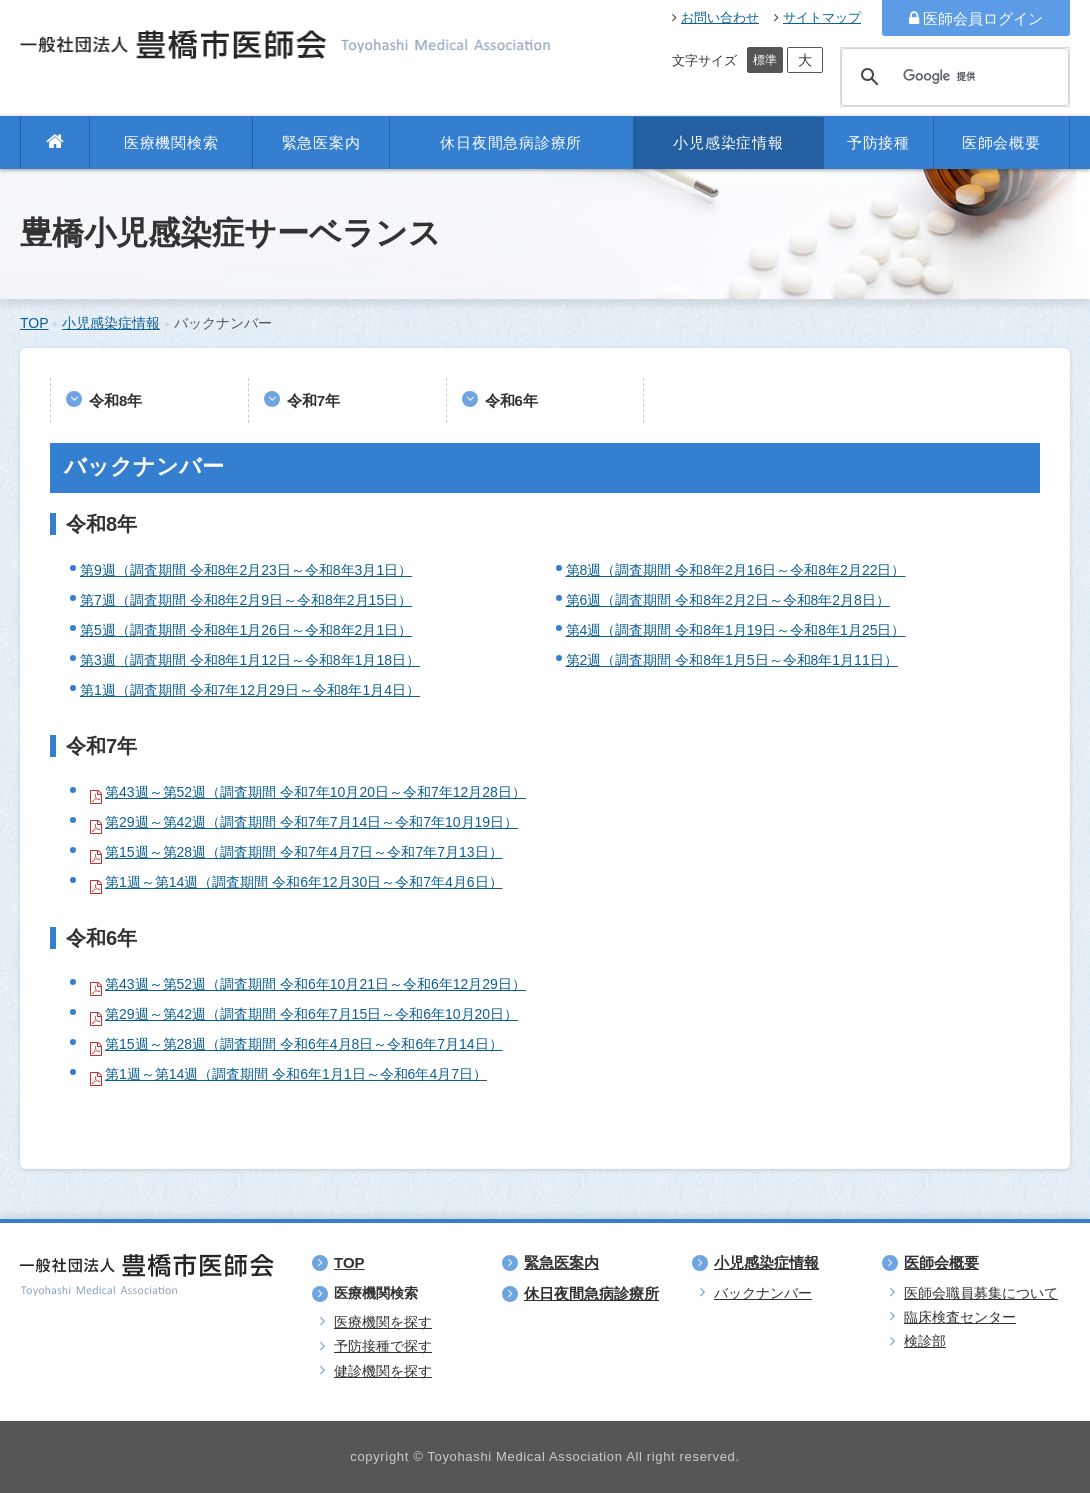 Image resolution: width=1090 pixels, height=1493 pixels. What do you see at coordinates (511, 400) in the screenshot?
I see `令和6年` at bounding box center [511, 400].